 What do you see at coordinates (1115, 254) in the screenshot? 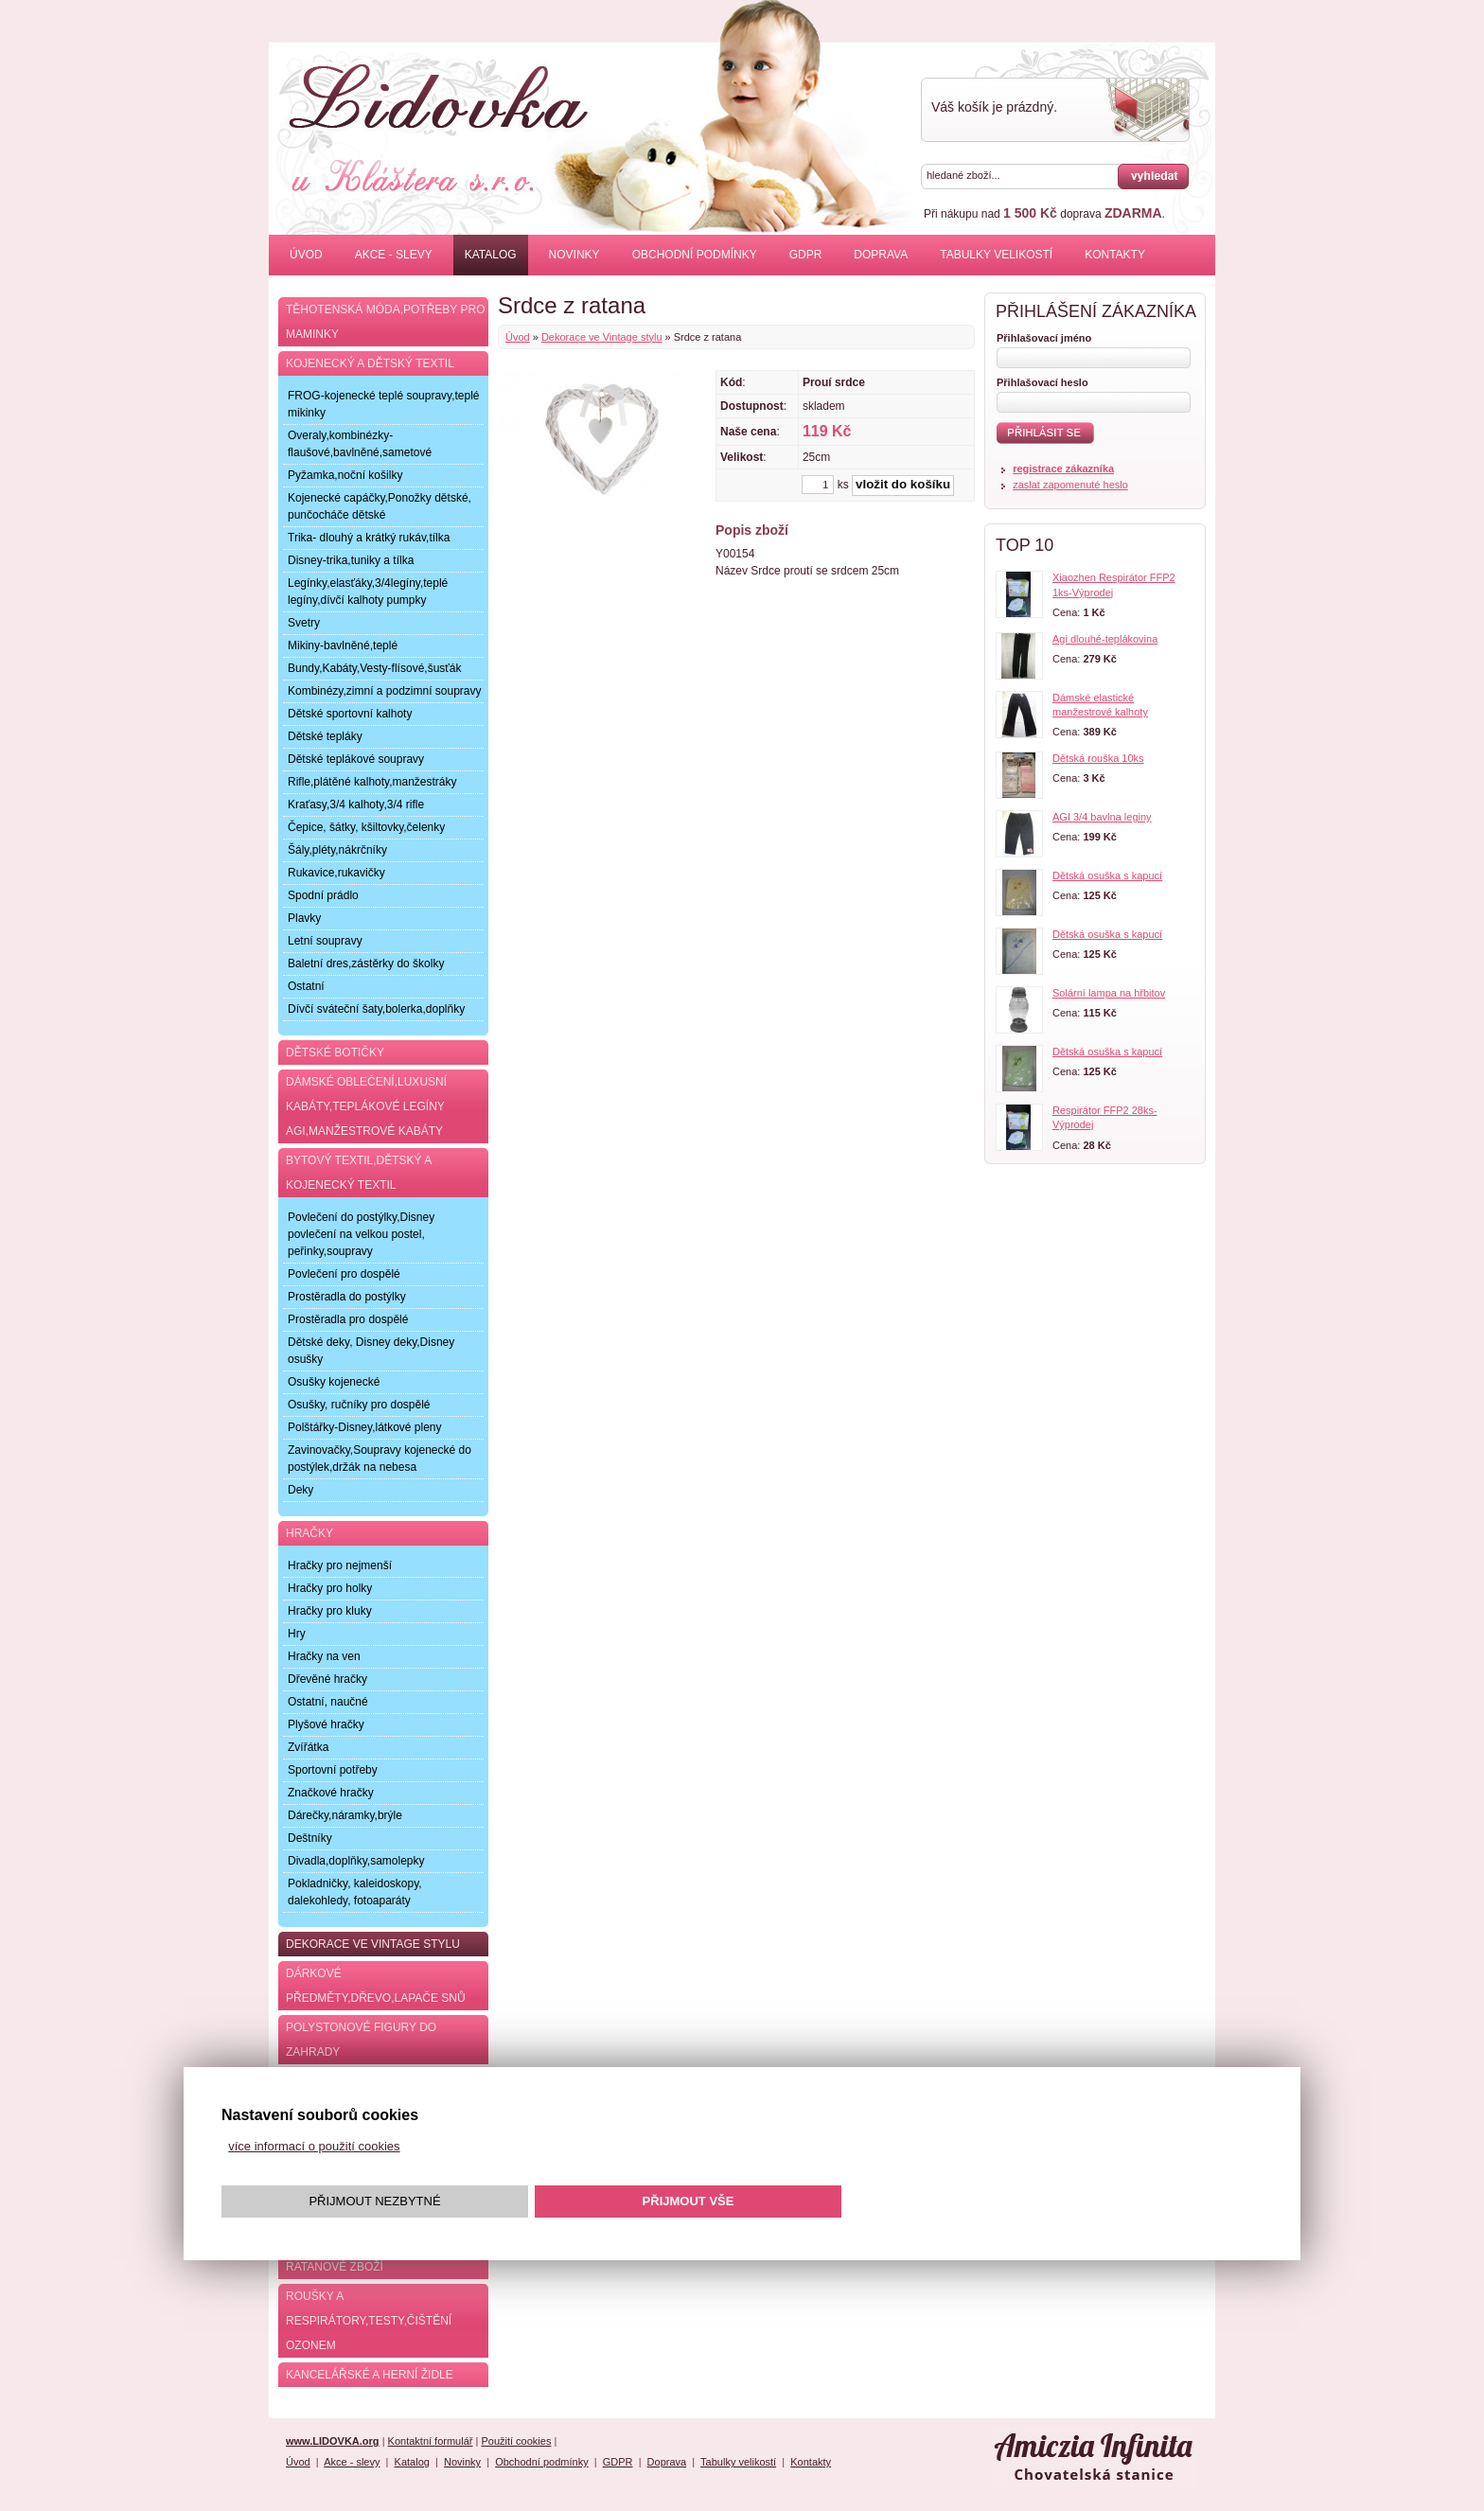
I see `Kontakty` at bounding box center [1115, 254].